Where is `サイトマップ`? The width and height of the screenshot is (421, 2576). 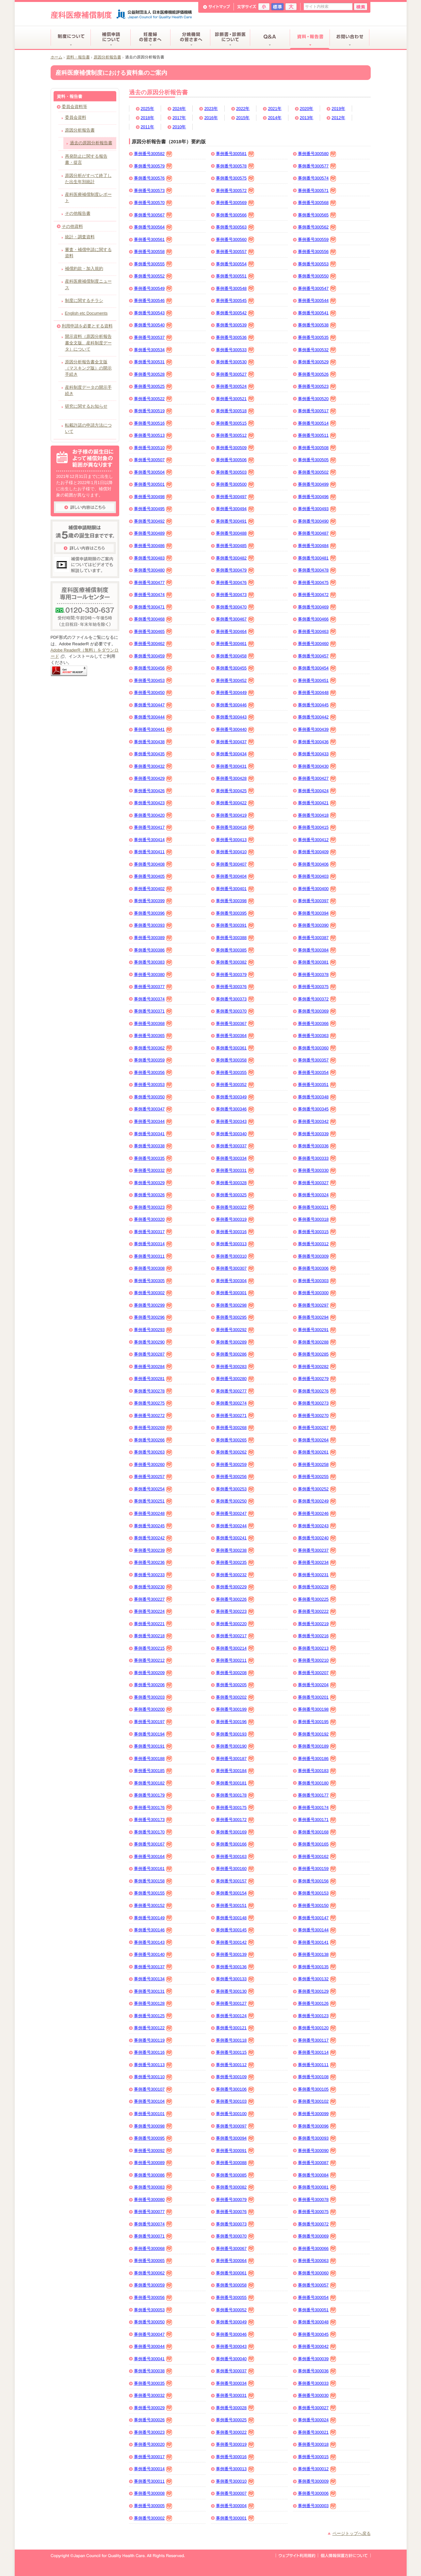 サイトマップ is located at coordinates (216, 7).